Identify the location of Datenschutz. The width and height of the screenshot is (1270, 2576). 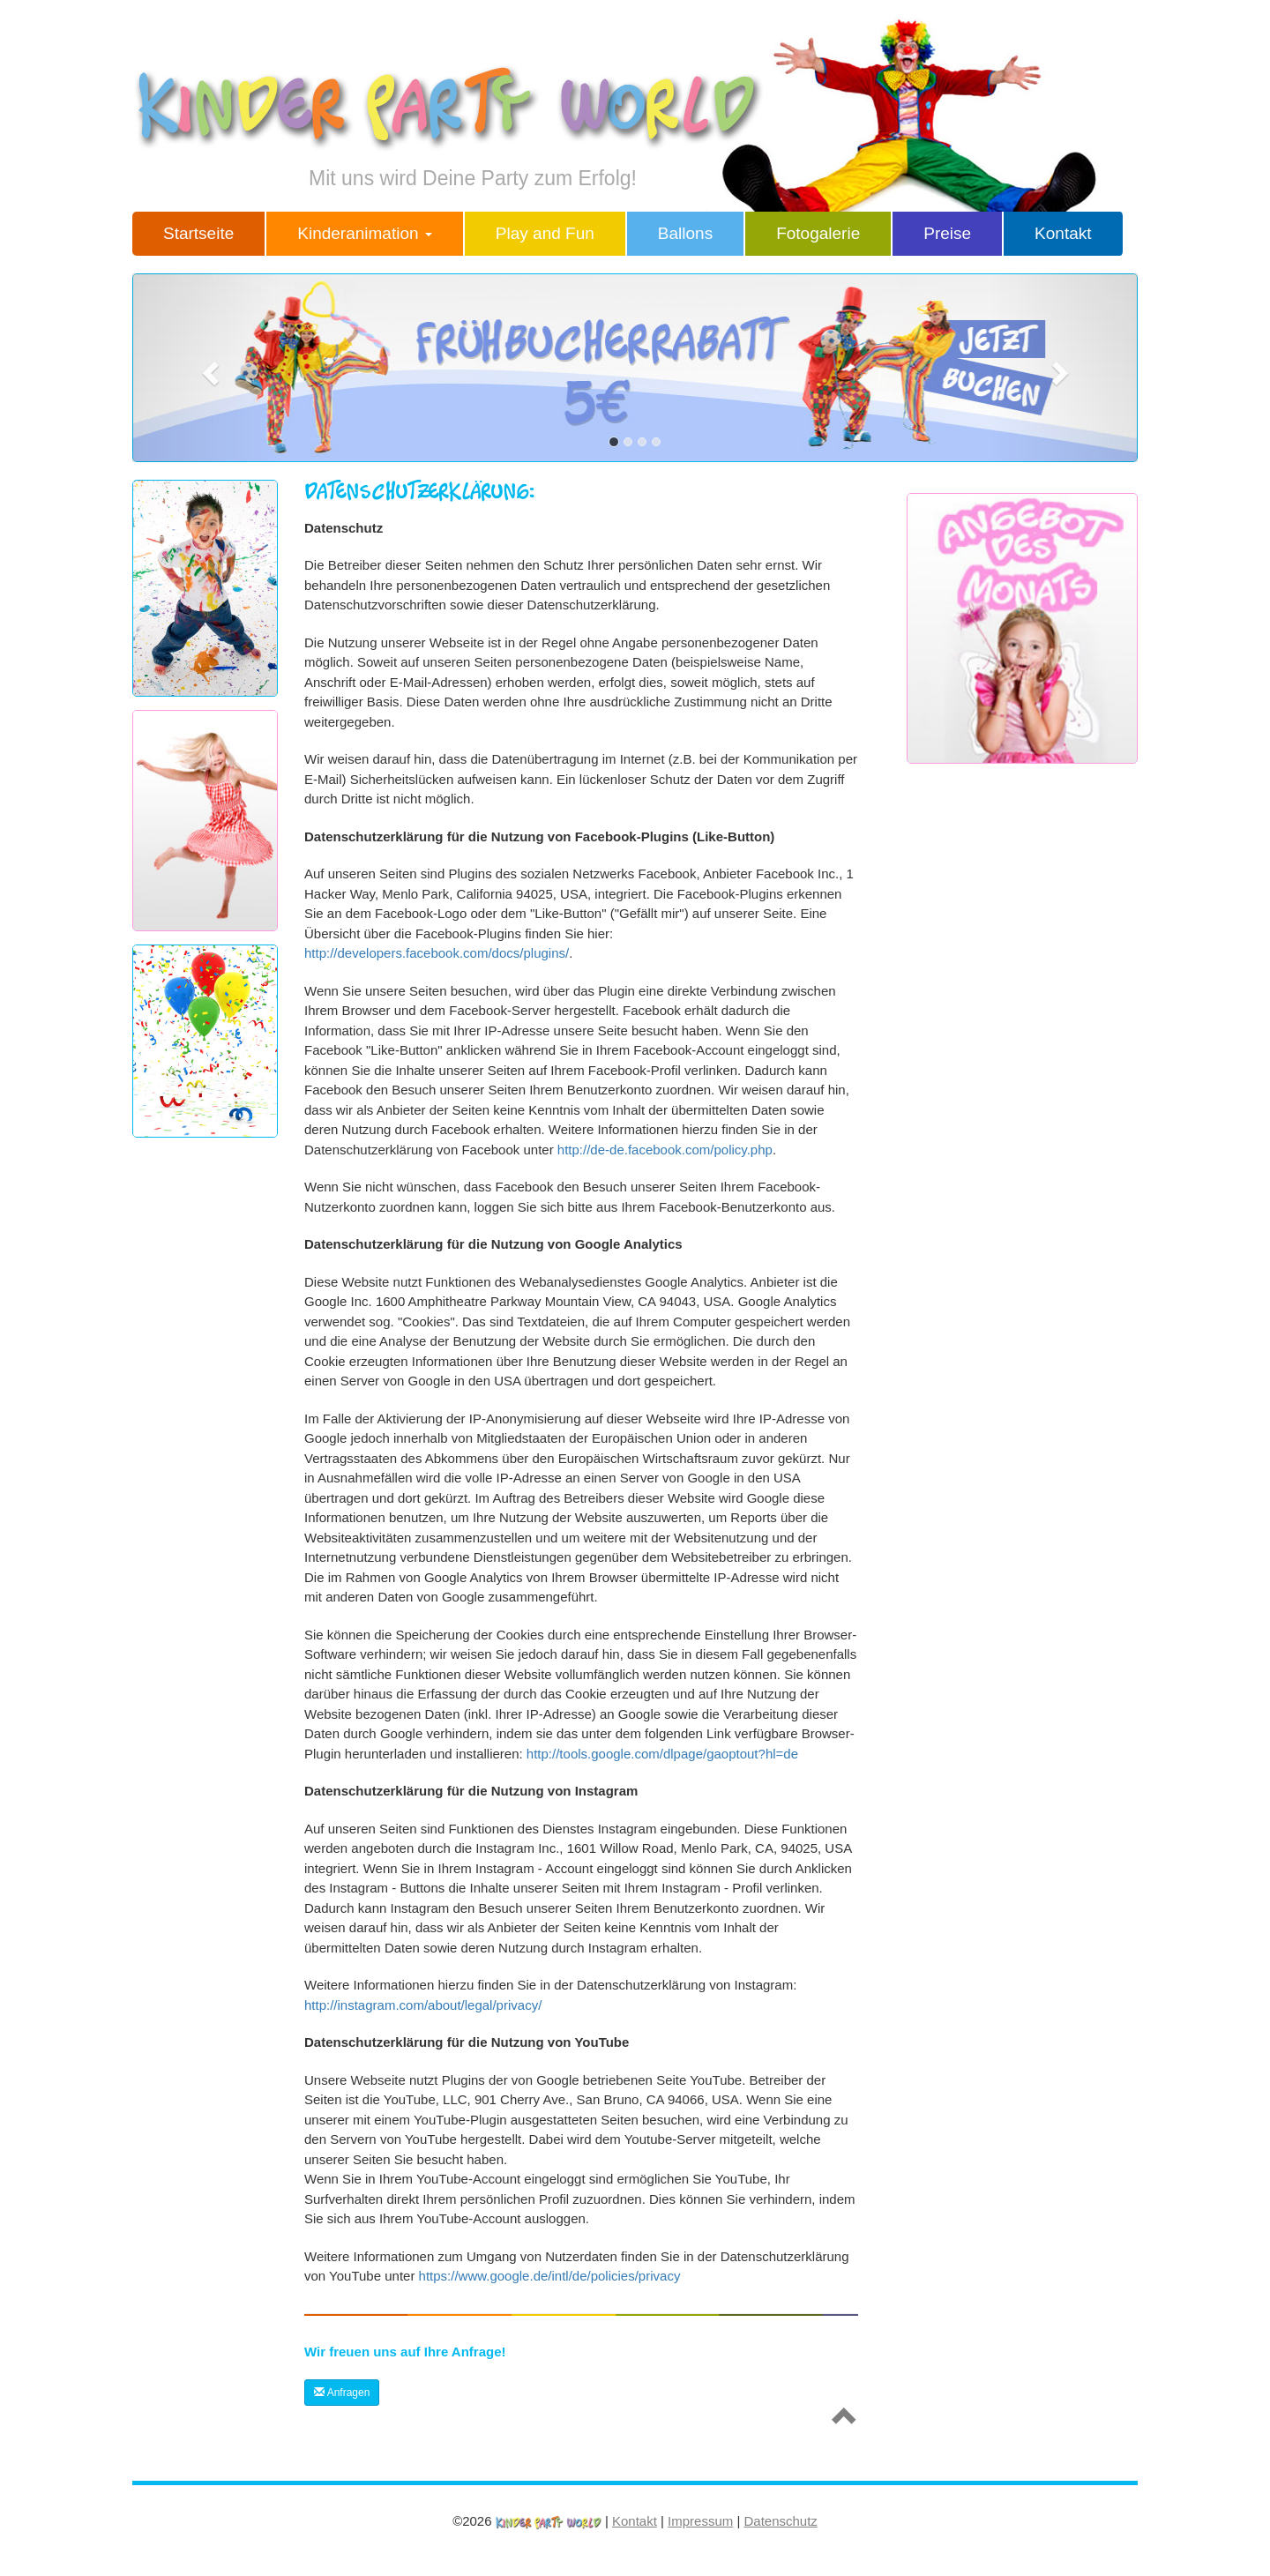
(780, 2520).